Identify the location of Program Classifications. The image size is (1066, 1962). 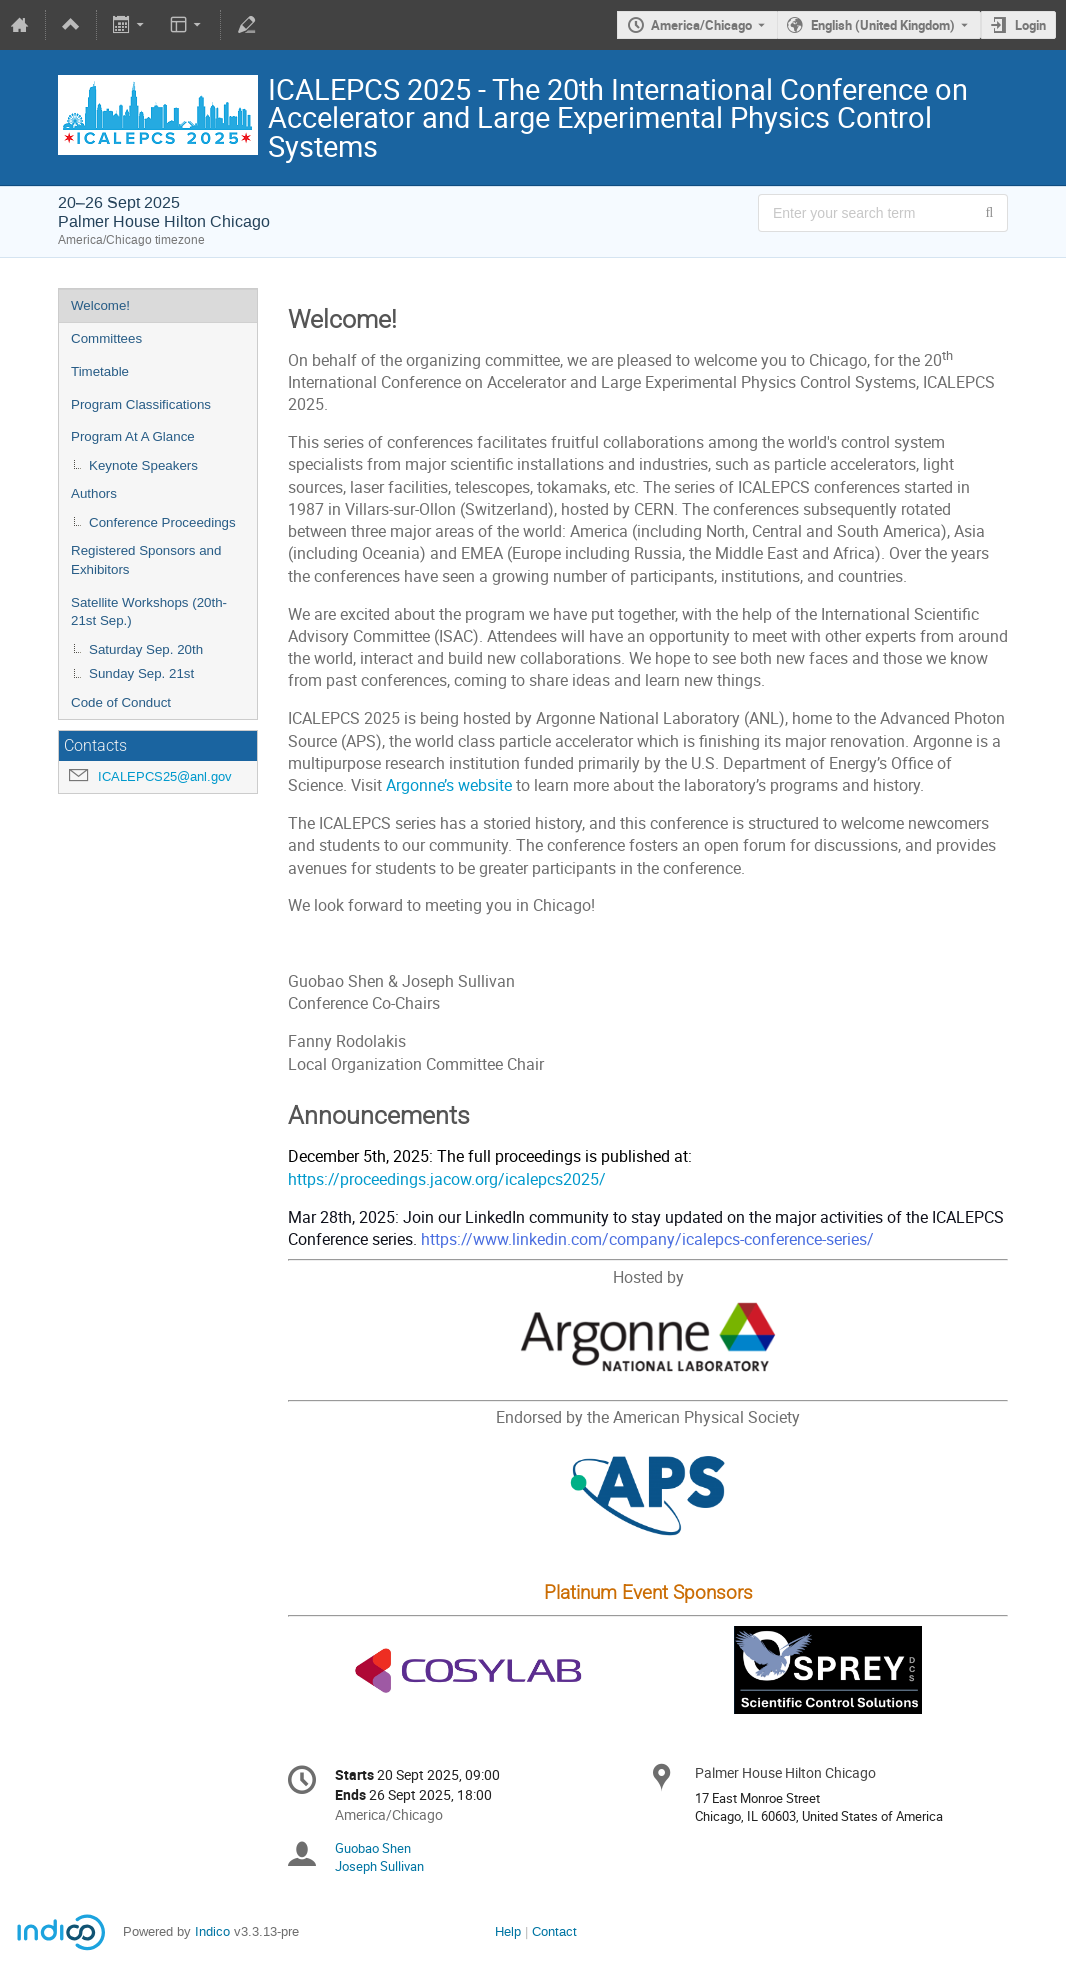
(141, 404).